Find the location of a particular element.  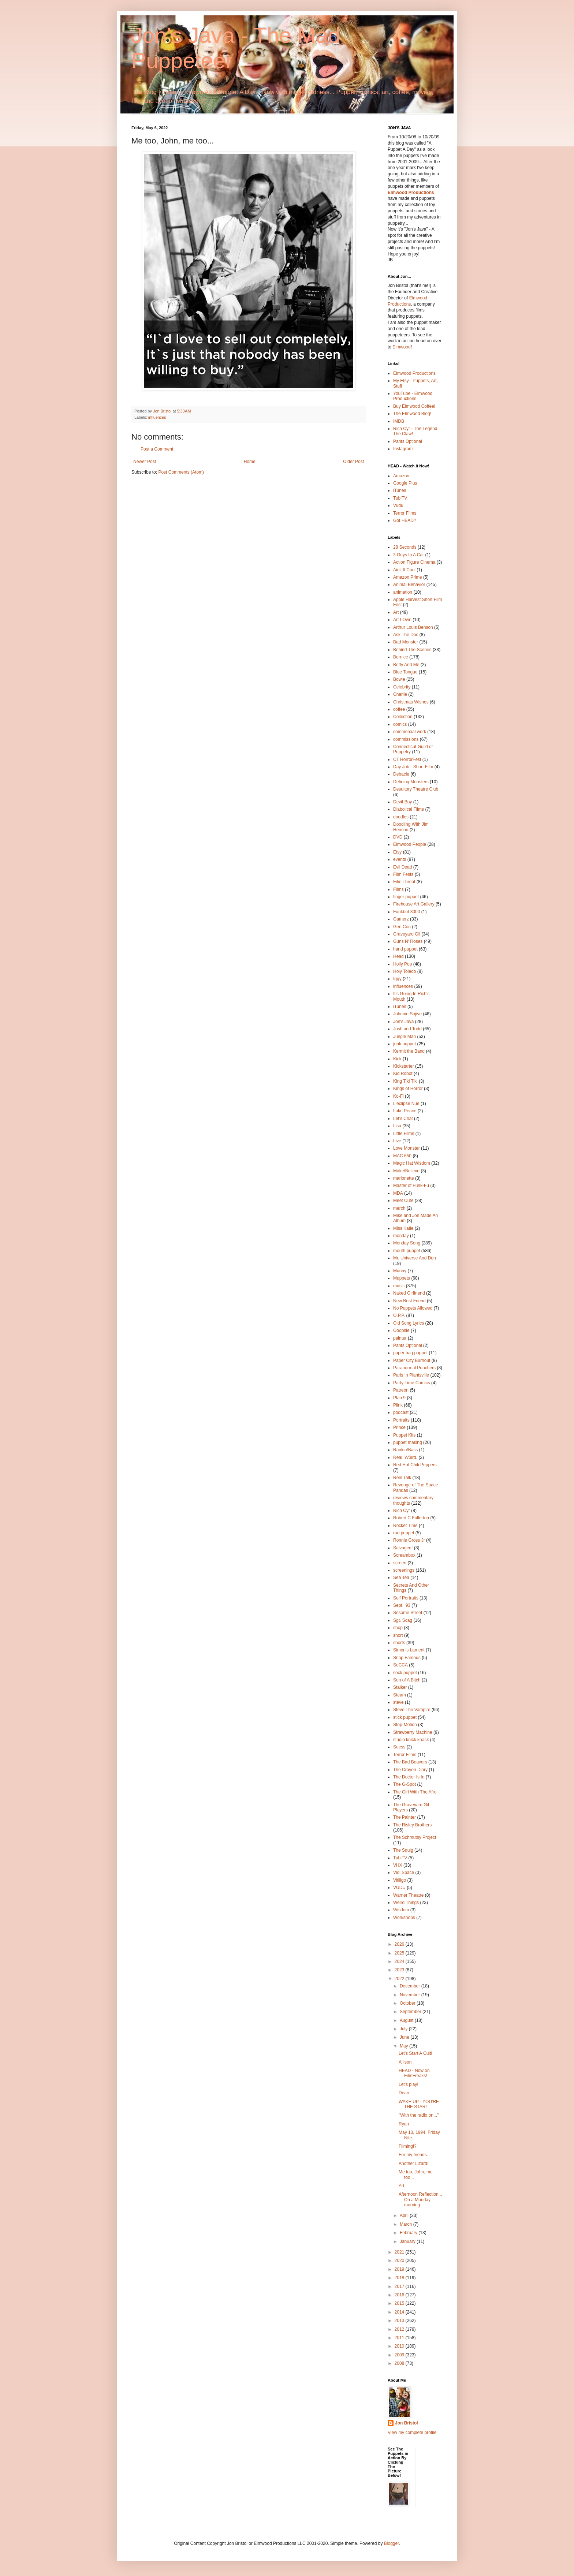

Films is located at coordinates (398, 889).